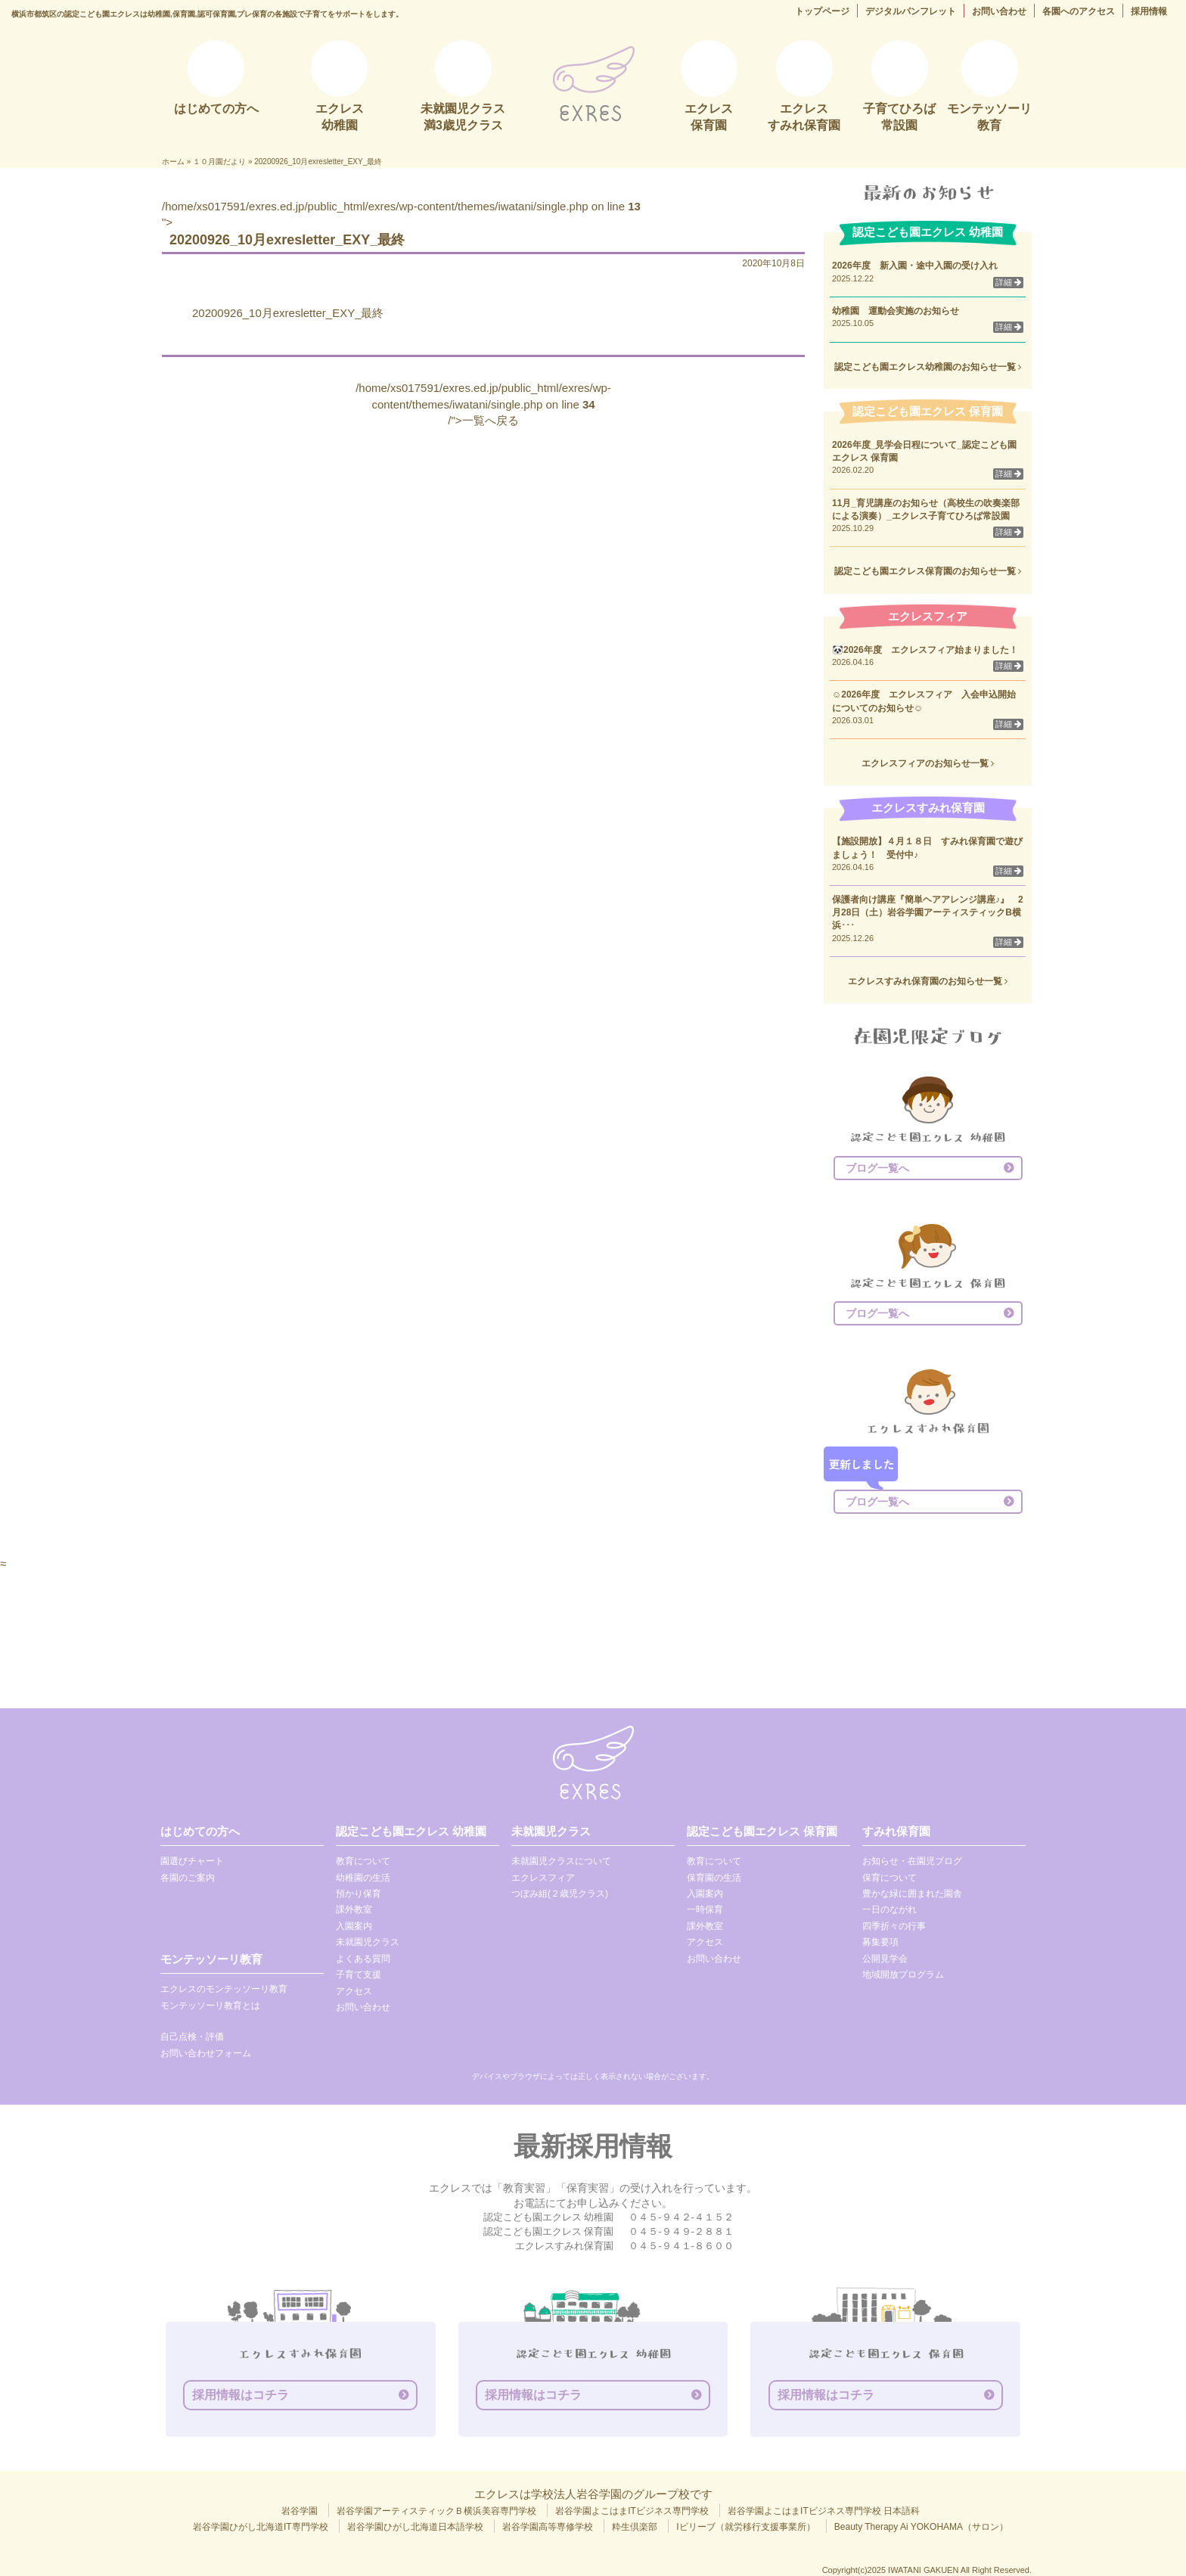  Describe the element at coordinates (912, 1893) in the screenshot. I see `豊かな緑に囲まれた園舎` at that location.